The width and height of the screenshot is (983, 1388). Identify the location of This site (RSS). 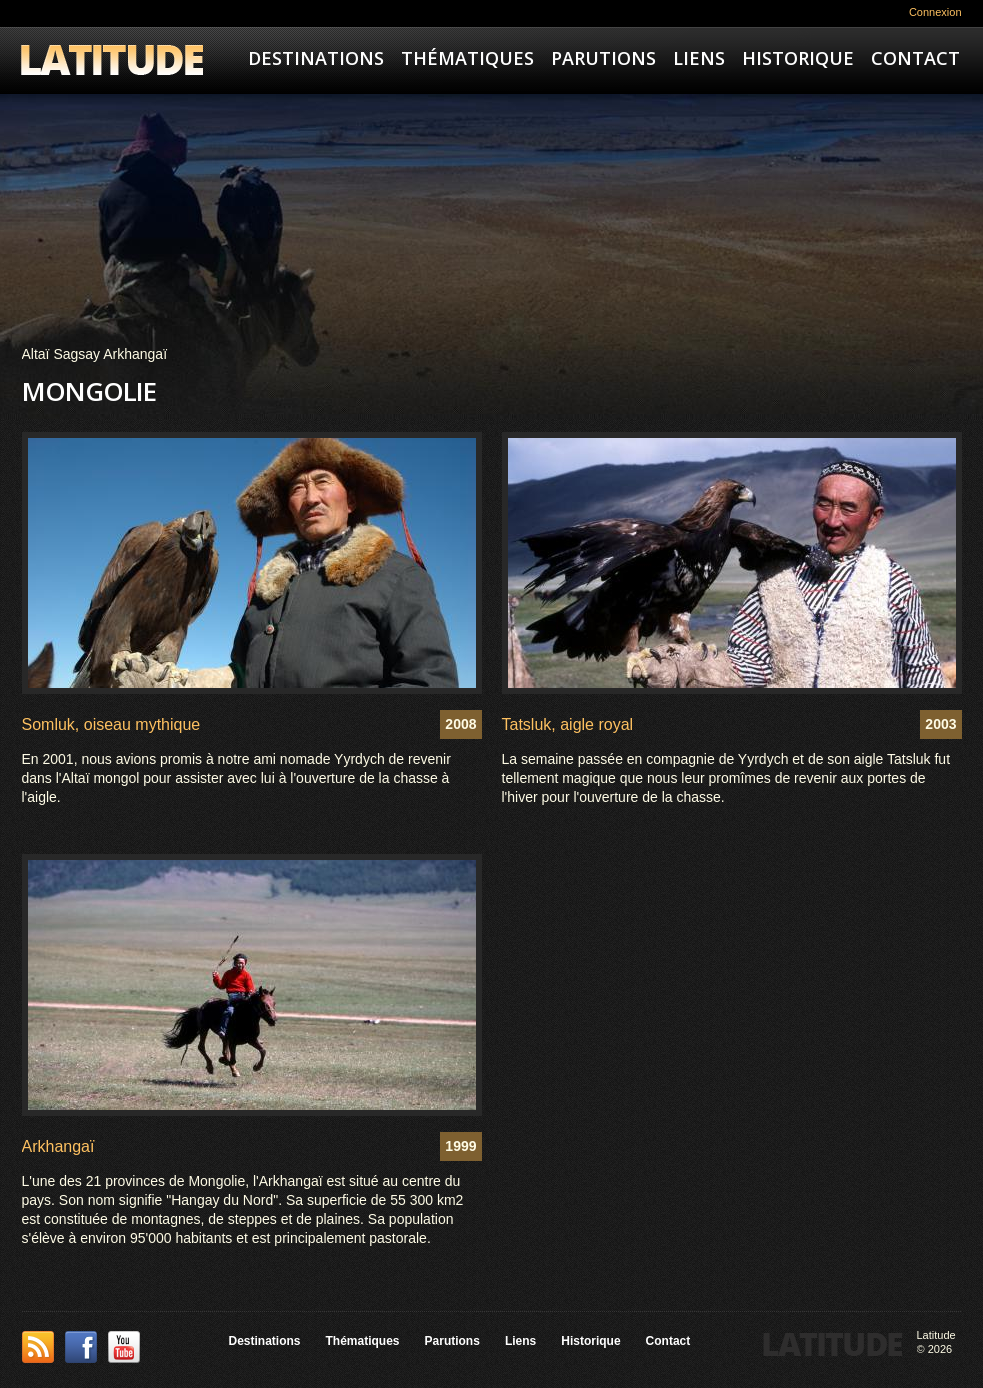
(38, 1347).